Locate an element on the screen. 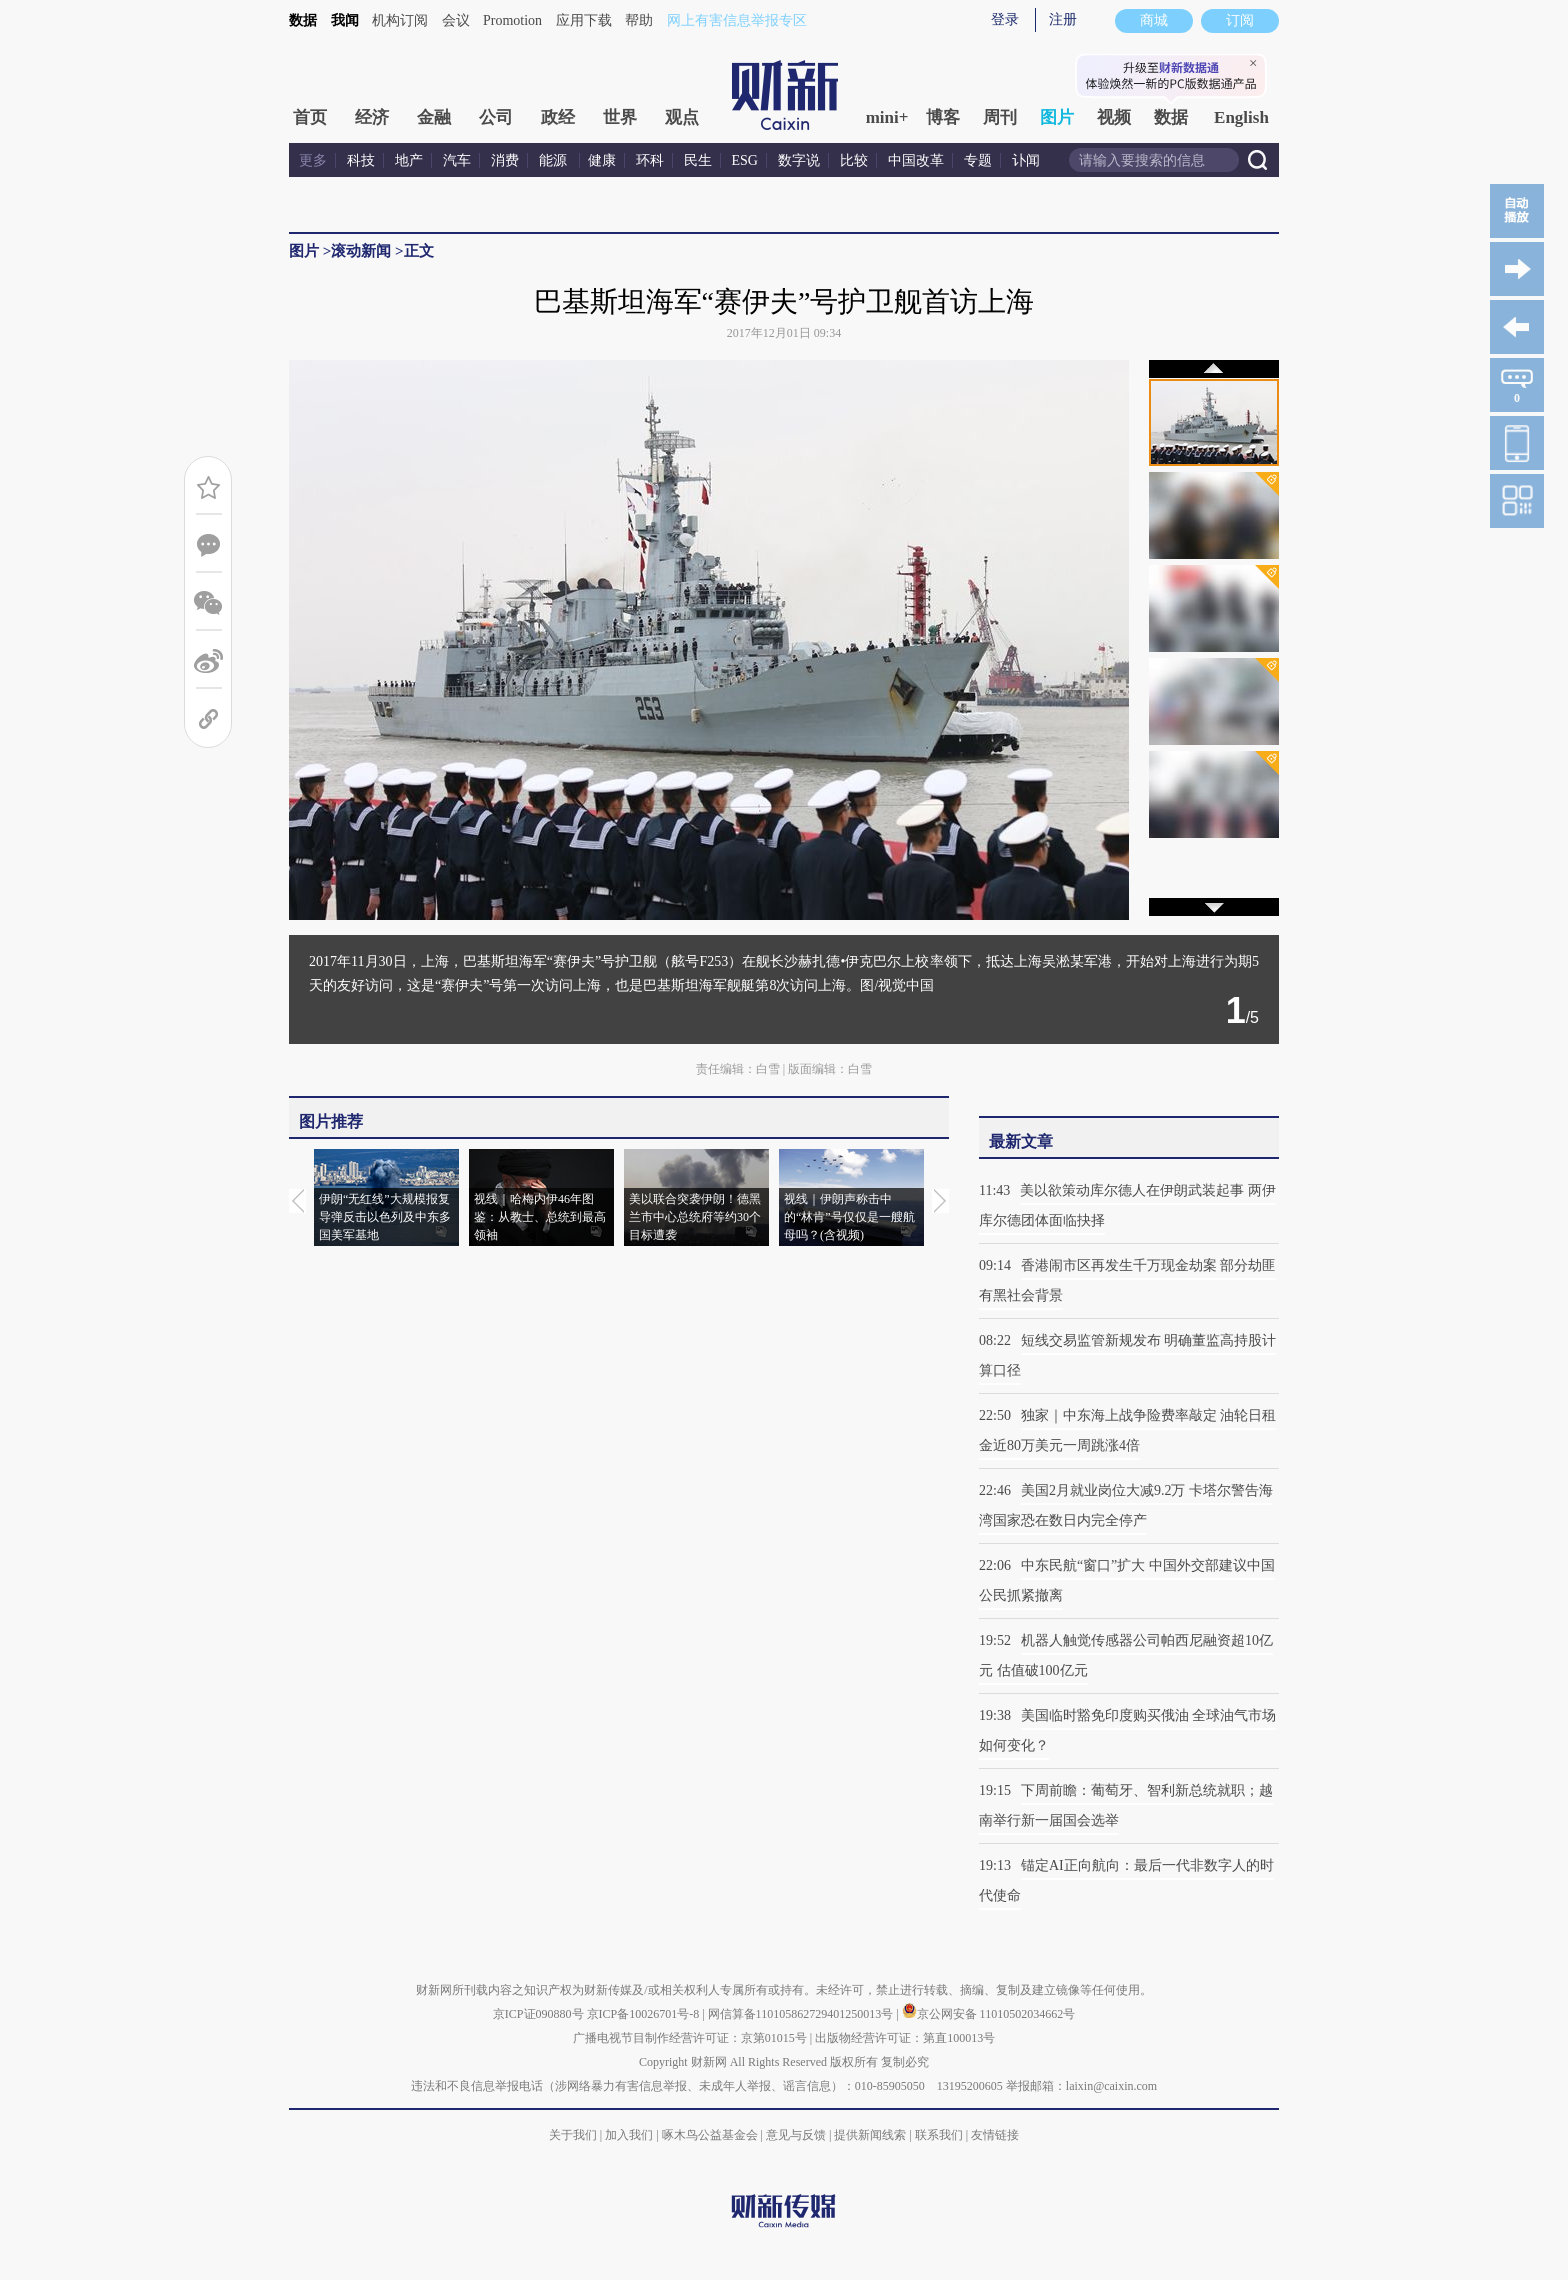 This screenshot has height=2280, width=1568. 我闻 is located at coordinates (345, 20).